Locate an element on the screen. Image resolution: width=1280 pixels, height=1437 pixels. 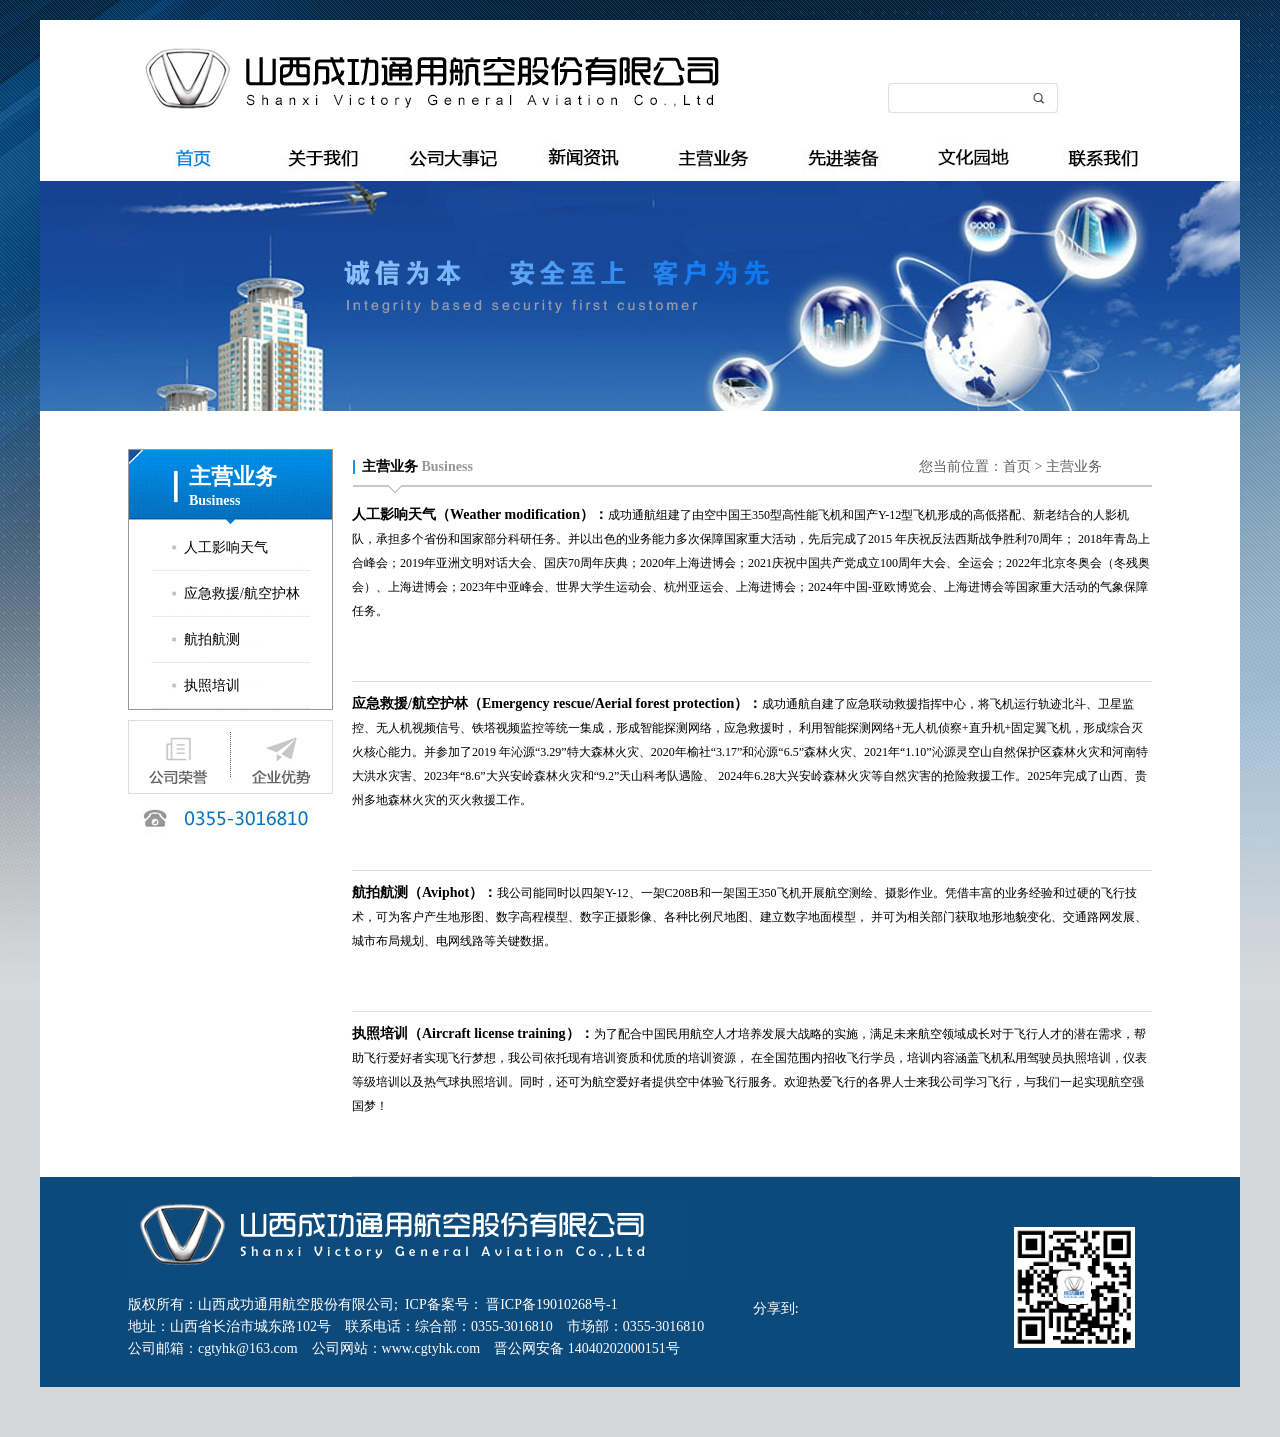
首页 is located at coordinates (1017, 466).